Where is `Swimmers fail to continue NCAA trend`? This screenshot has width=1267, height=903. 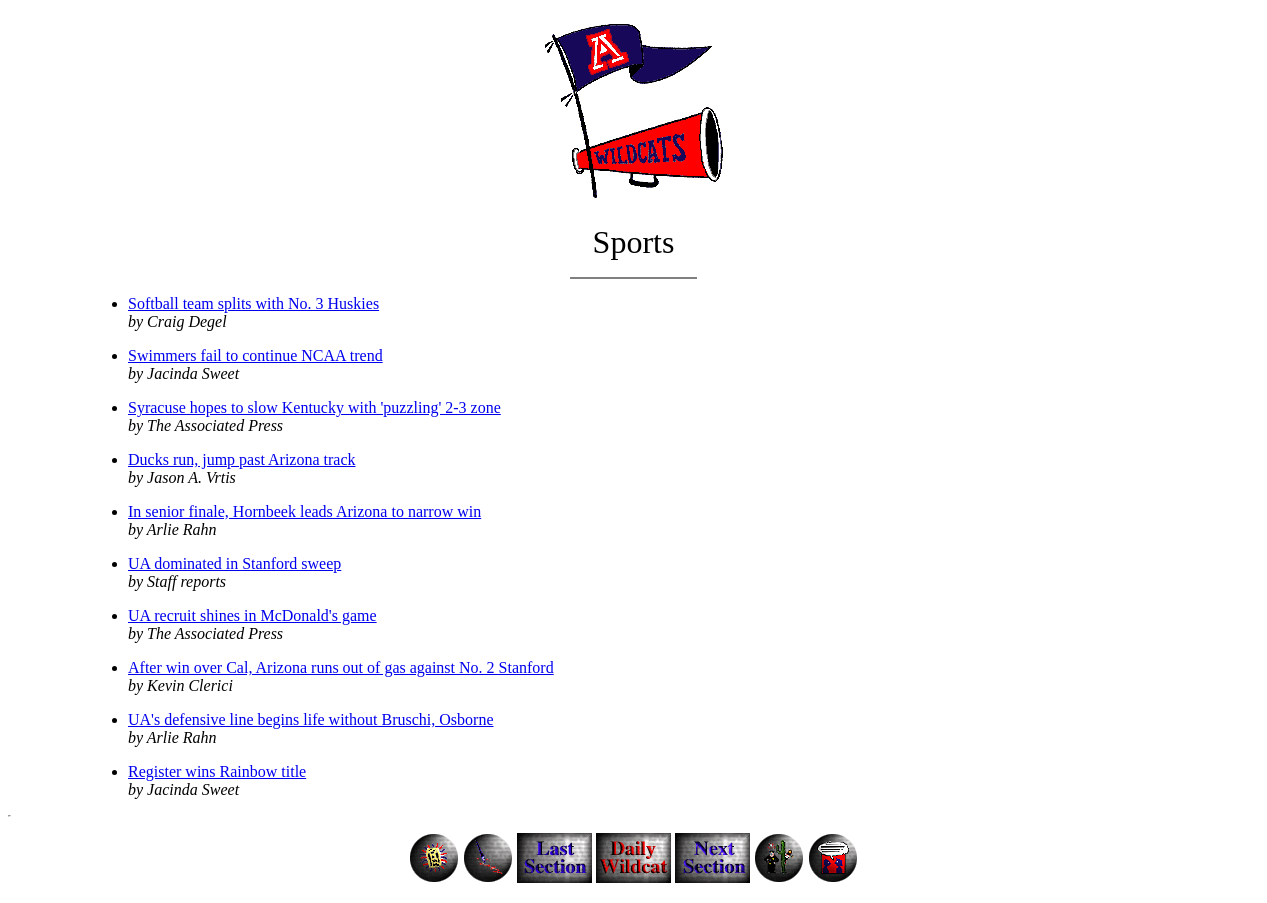
Swimmers fail to continue NCAA trend is located at coordinates (255, 355).